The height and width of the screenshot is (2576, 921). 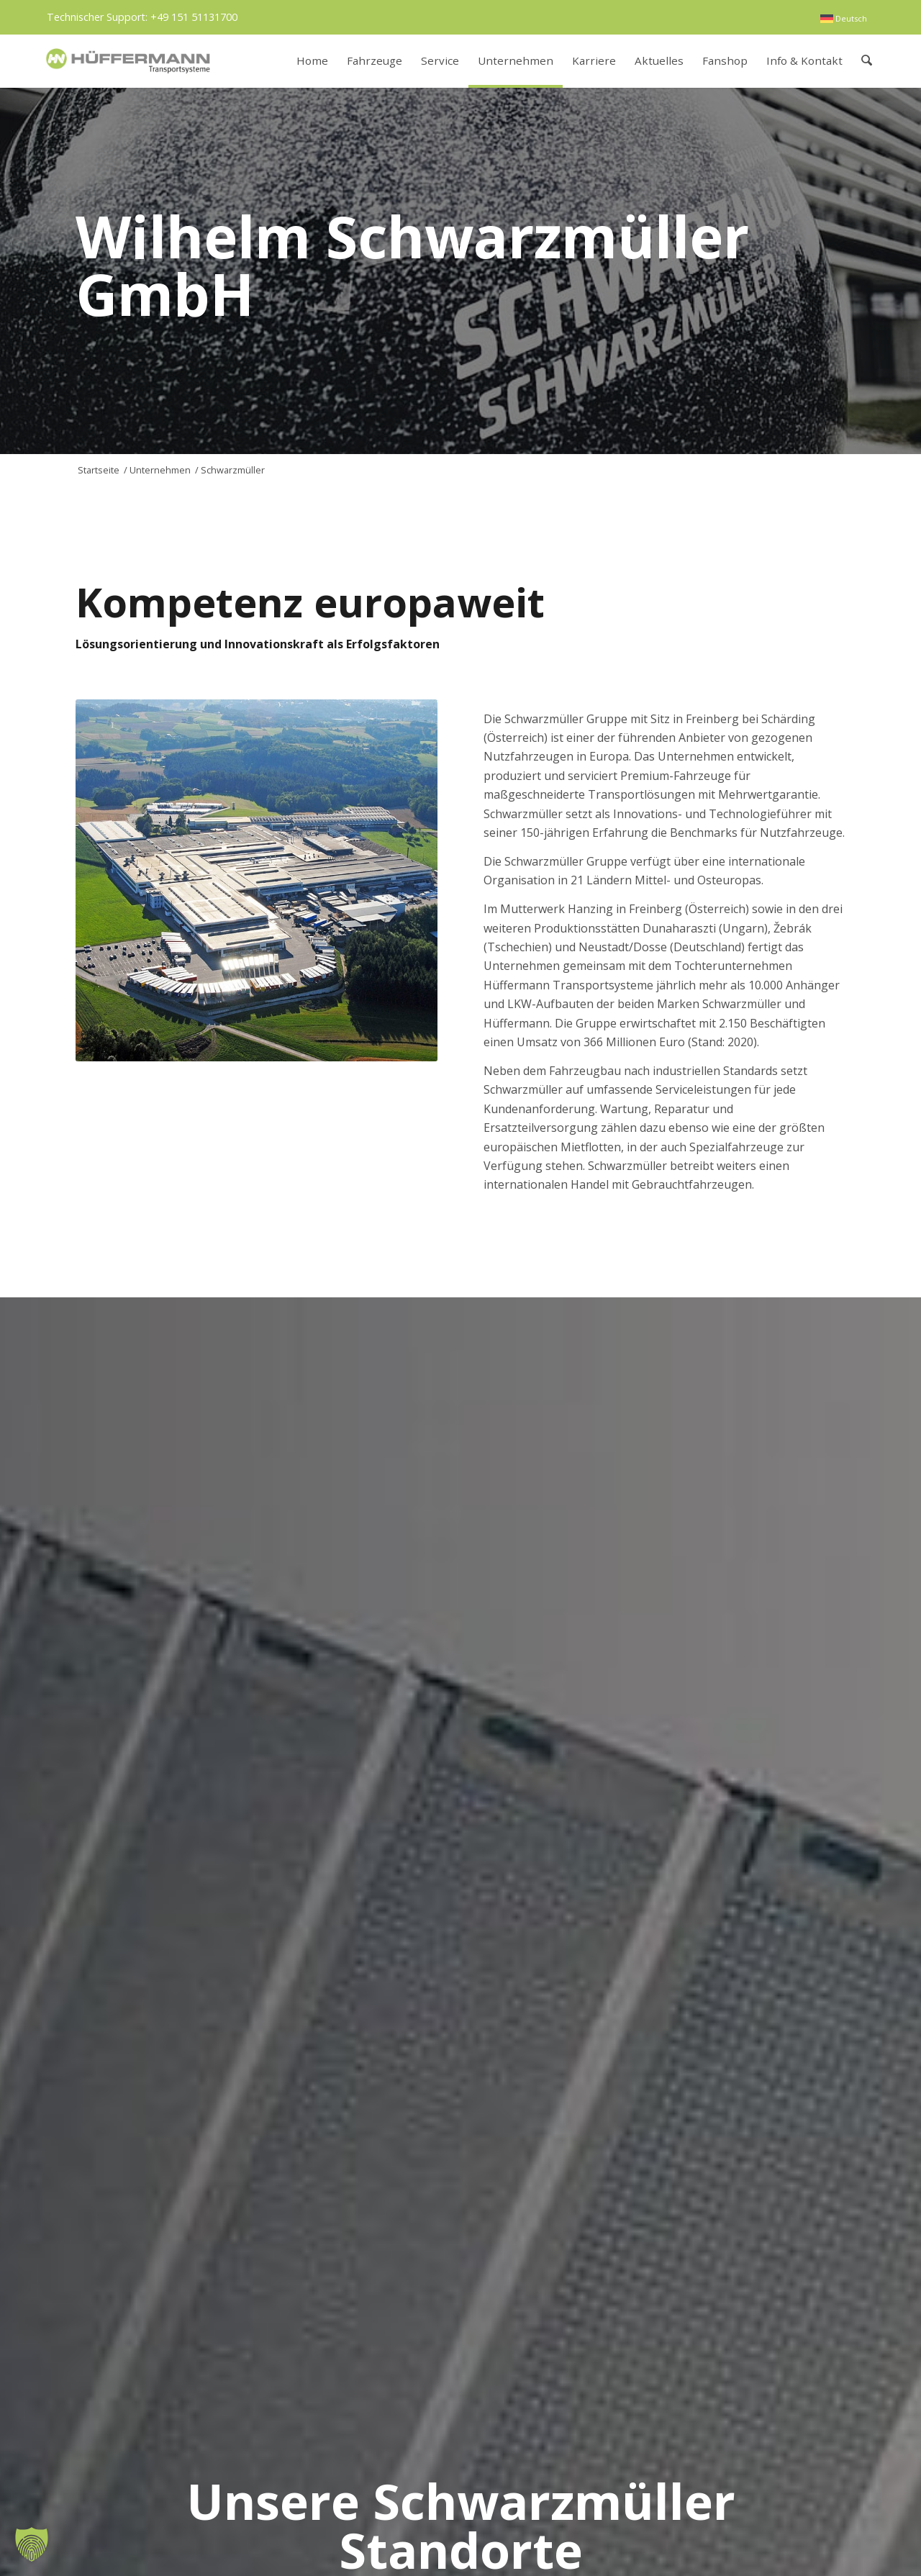 What do you see at coordinates (31, 2544) in the screenshot?
I see `[button]` at bounding box center [31, 2544].